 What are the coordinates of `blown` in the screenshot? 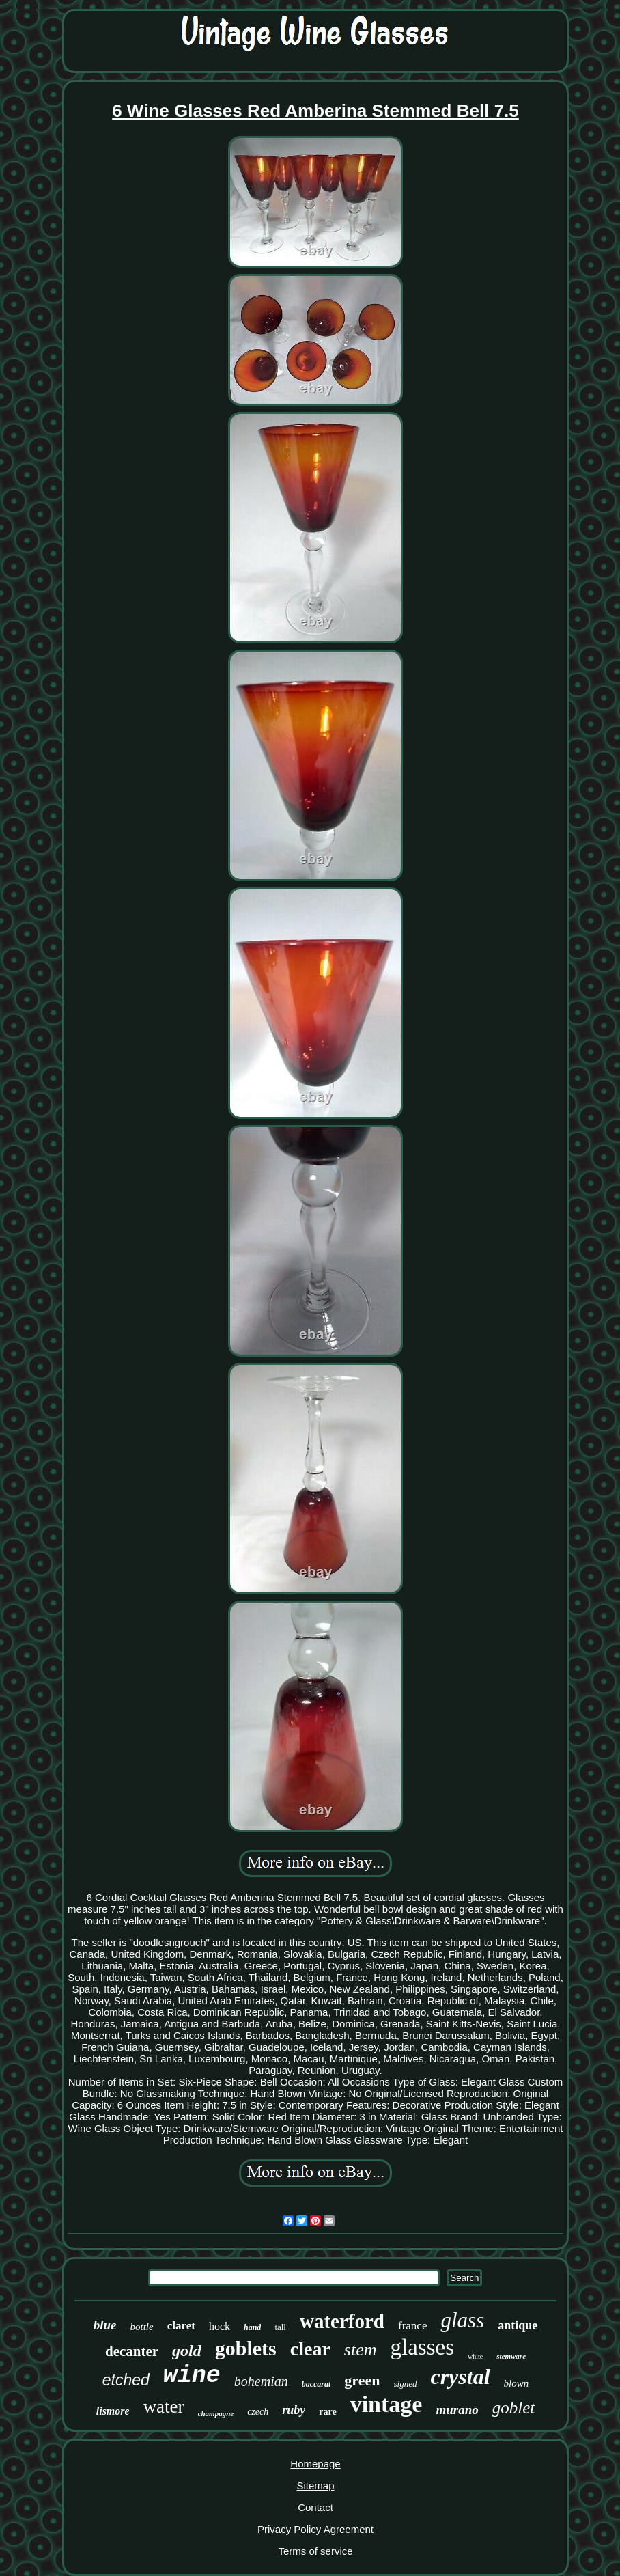 It's located at (516, 2383).